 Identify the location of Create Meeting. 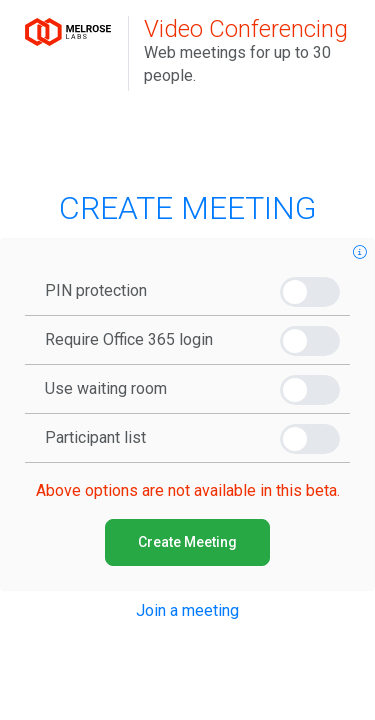
(187, 542).